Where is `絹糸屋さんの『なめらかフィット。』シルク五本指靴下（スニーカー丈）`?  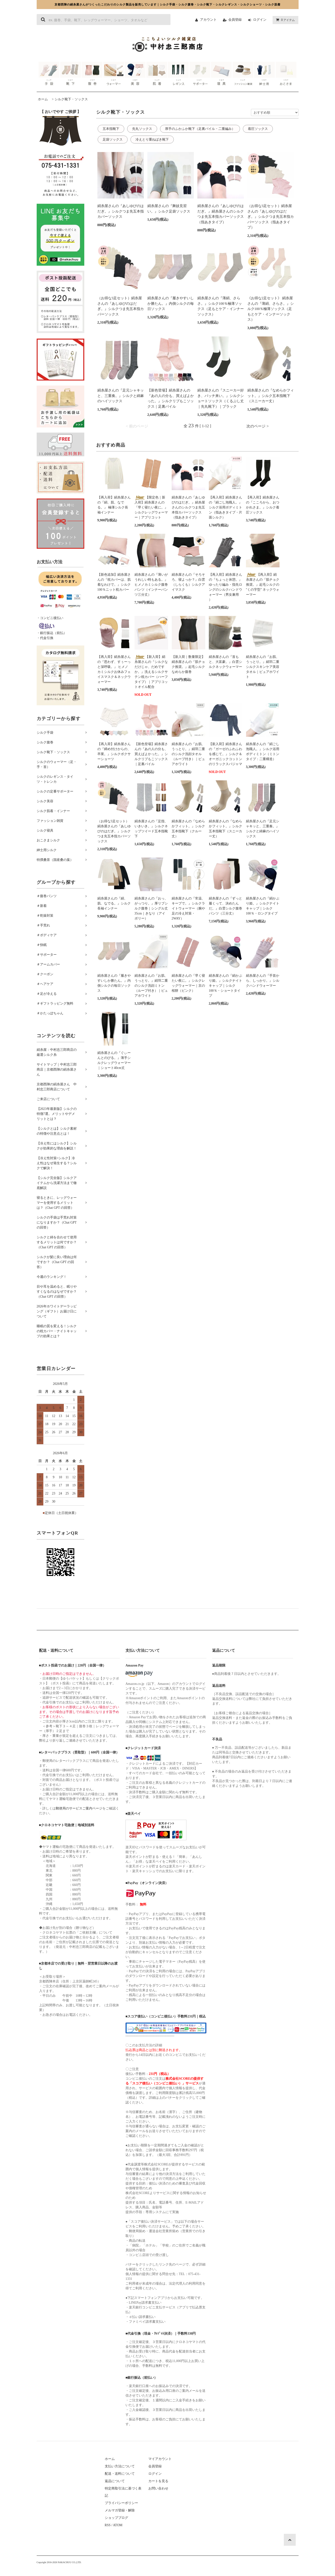 絹糸屋さんの『なめらかフィット。』シルク五本指靴下（スニーカー丈） is located at coordinates (270, 395).